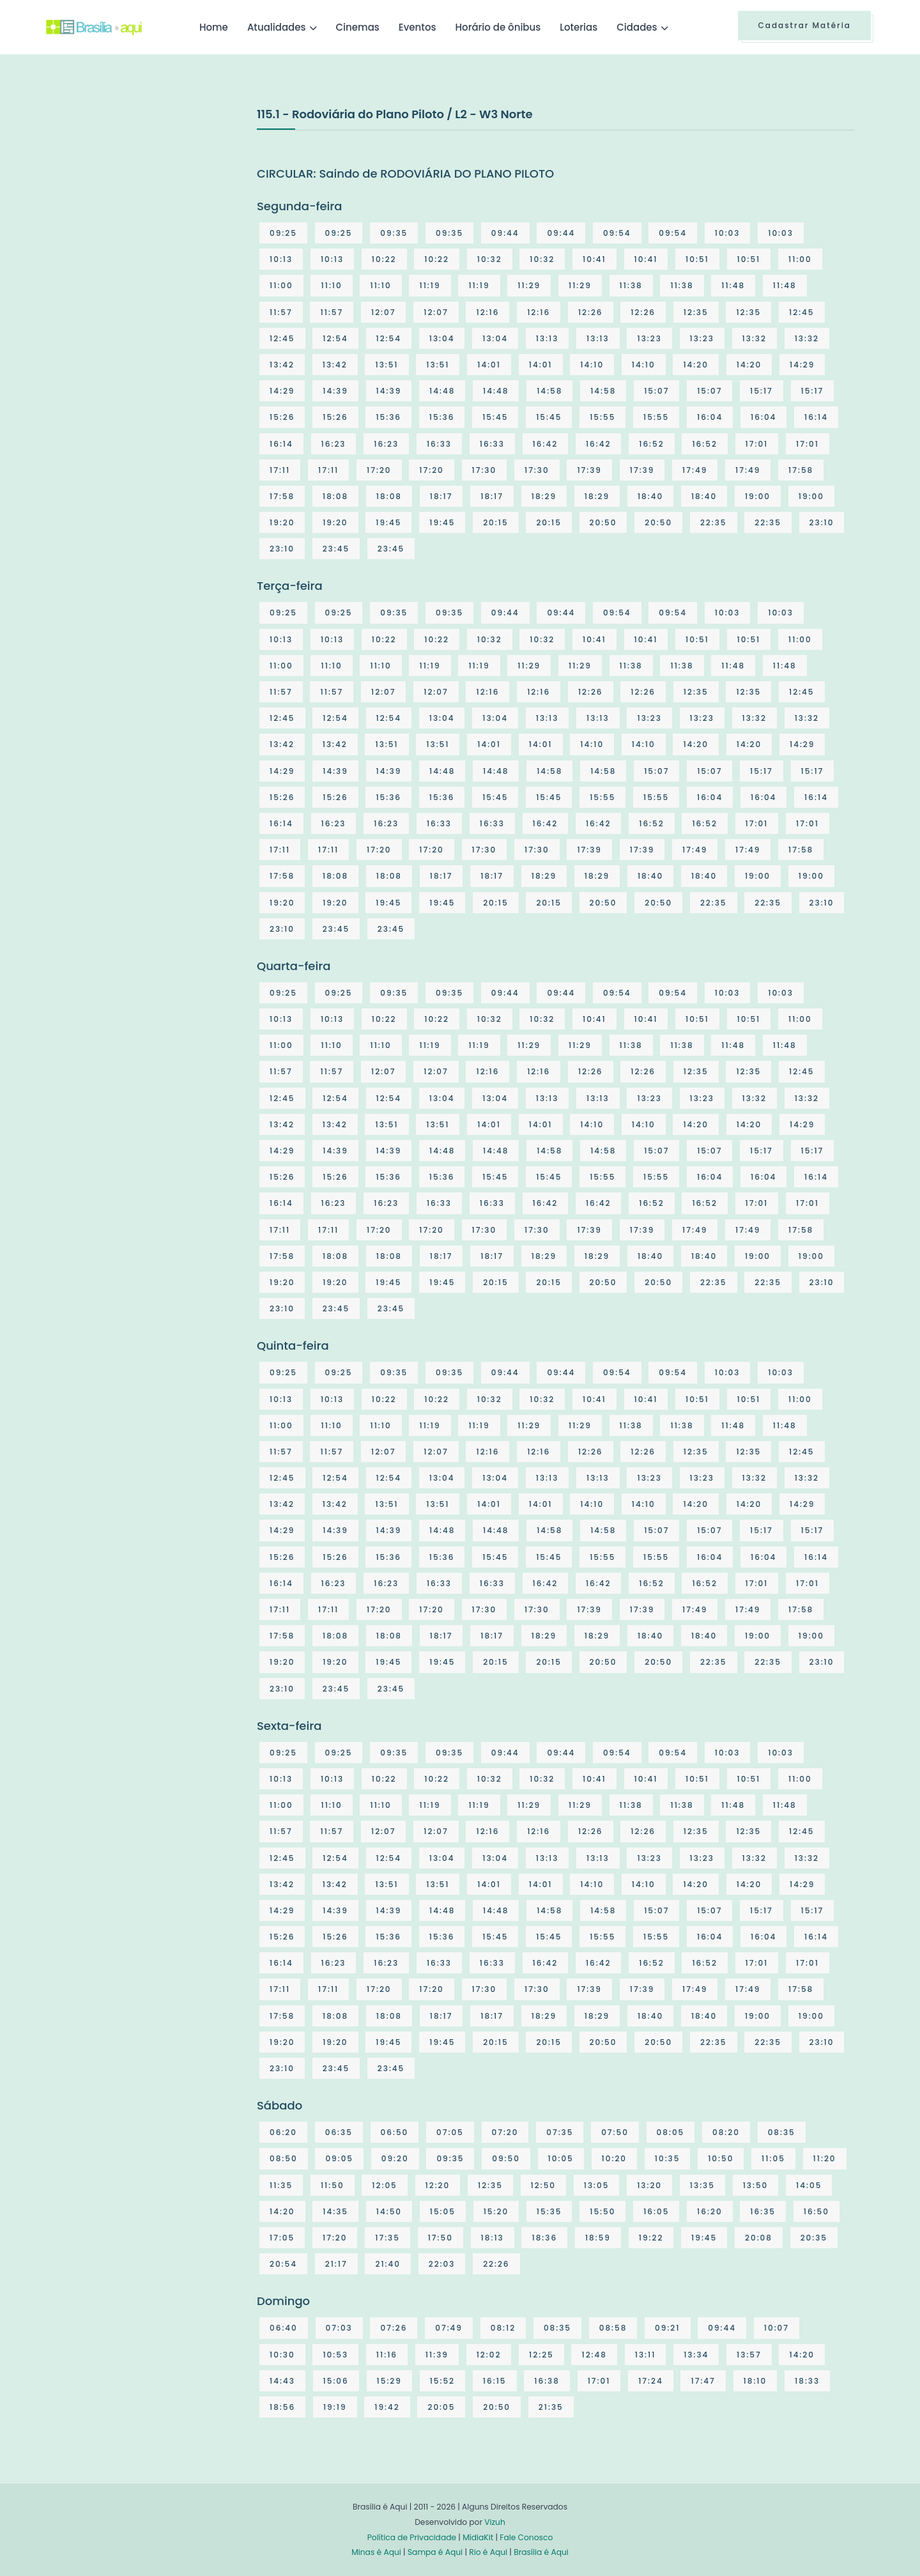  What do you see at coordinates (435, 2552) in the screenshot?
I see `Sampa é Aqui` at bounding box center [435, 2552].